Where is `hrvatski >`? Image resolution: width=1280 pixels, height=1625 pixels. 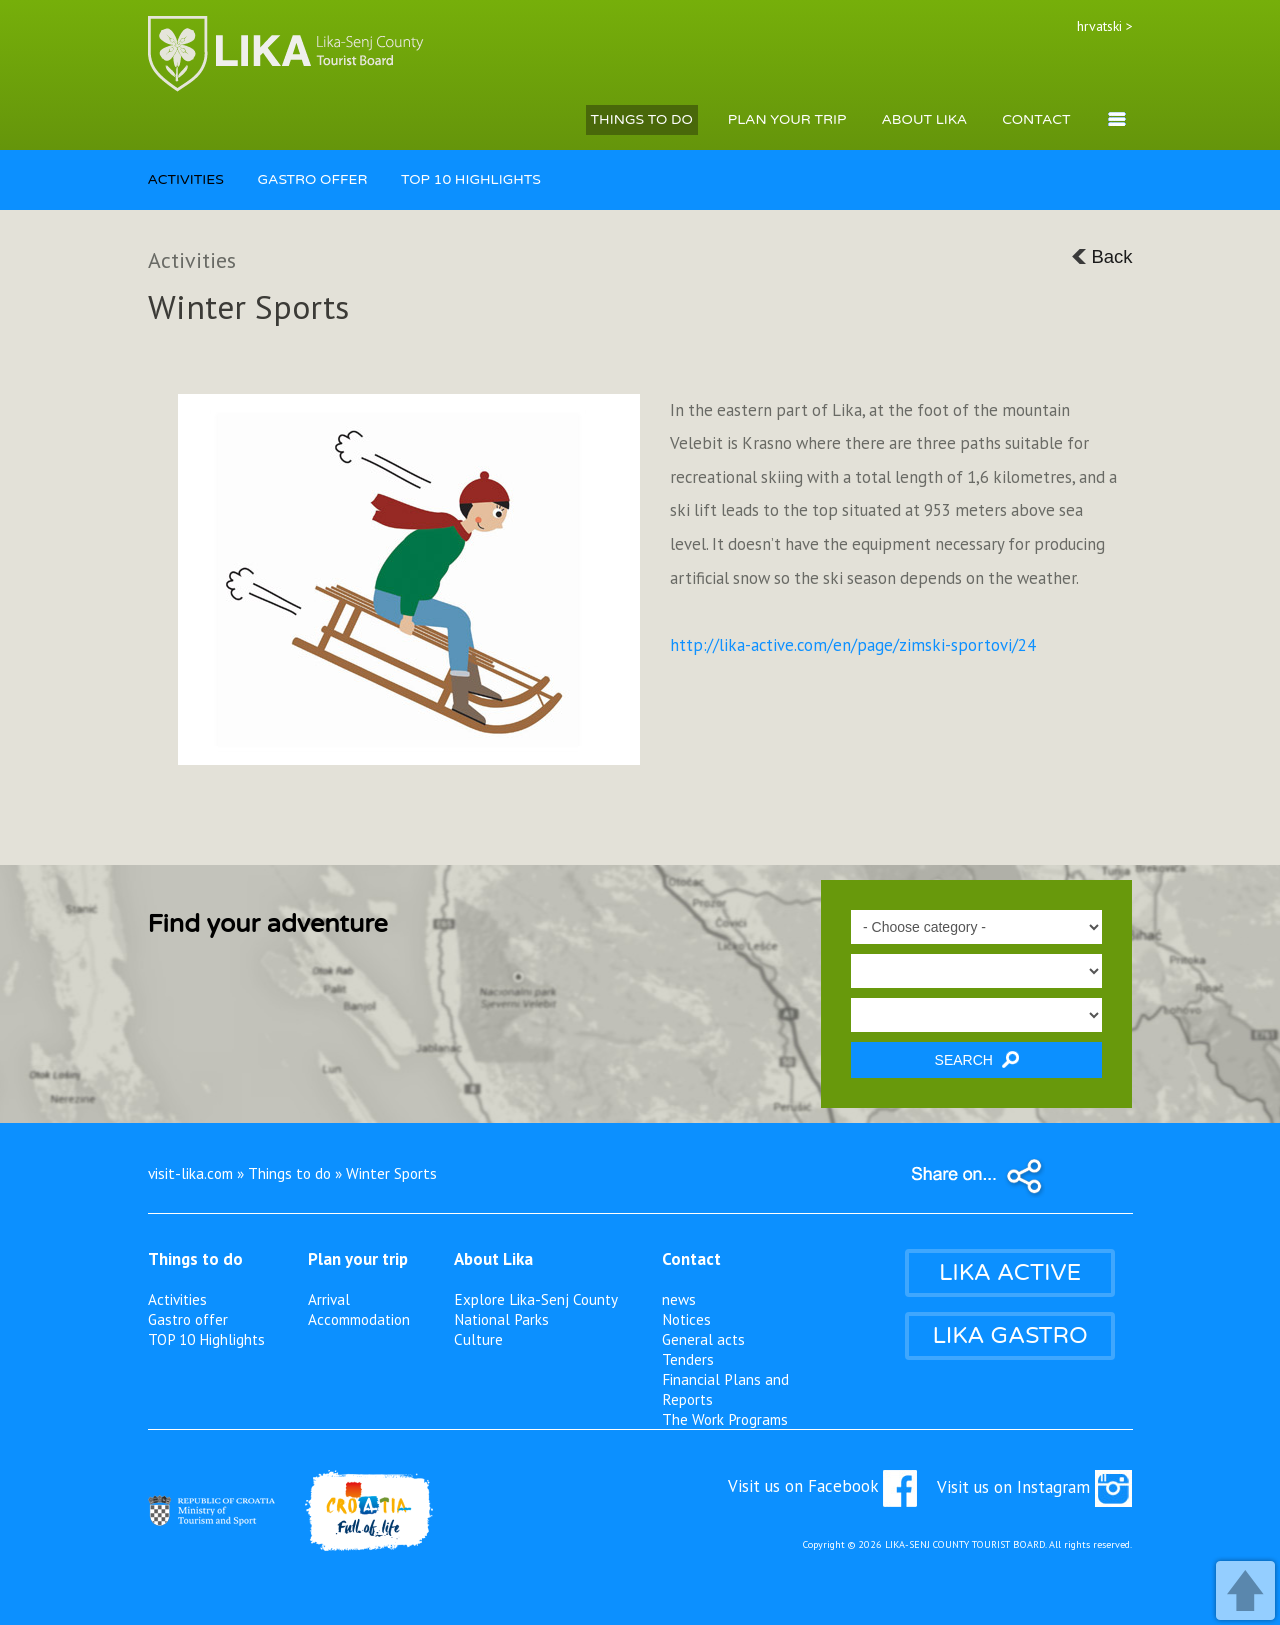 hrvatski > is located at coordinates (1105, 26).